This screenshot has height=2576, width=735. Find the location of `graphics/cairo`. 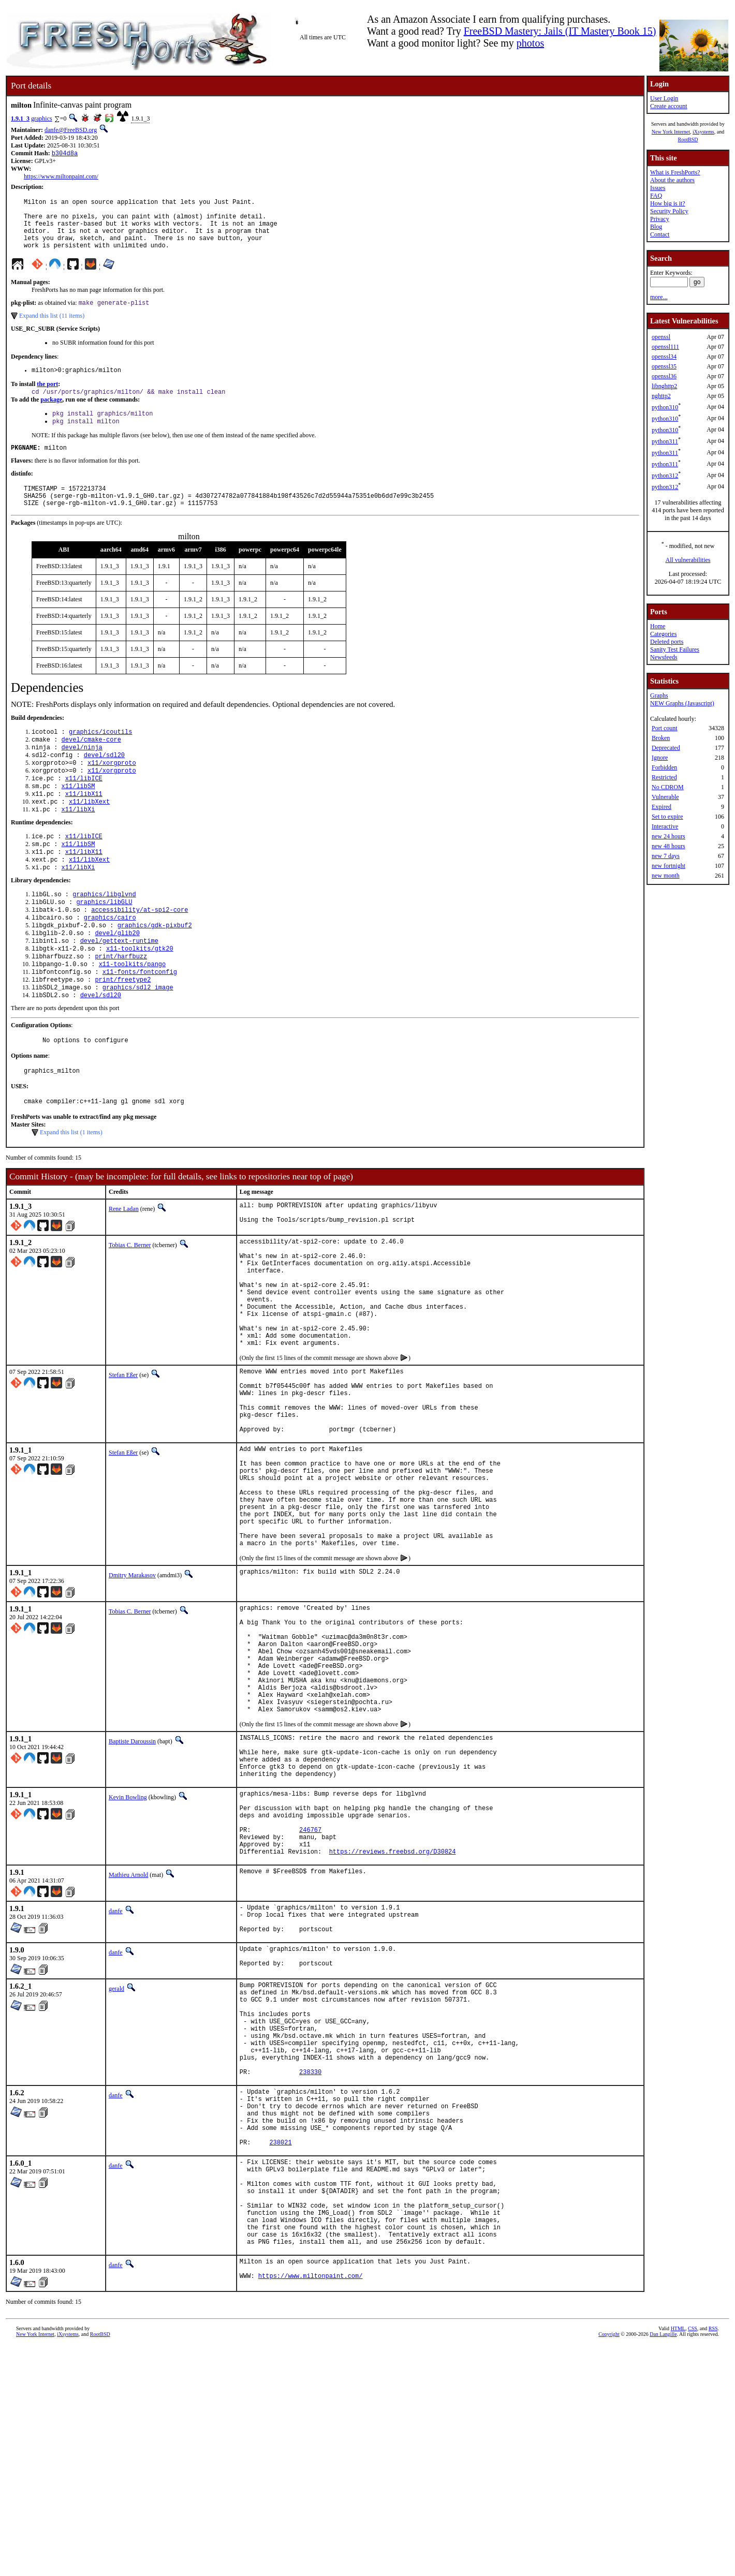

graphics/cairo is located at coordinates (110, 961).